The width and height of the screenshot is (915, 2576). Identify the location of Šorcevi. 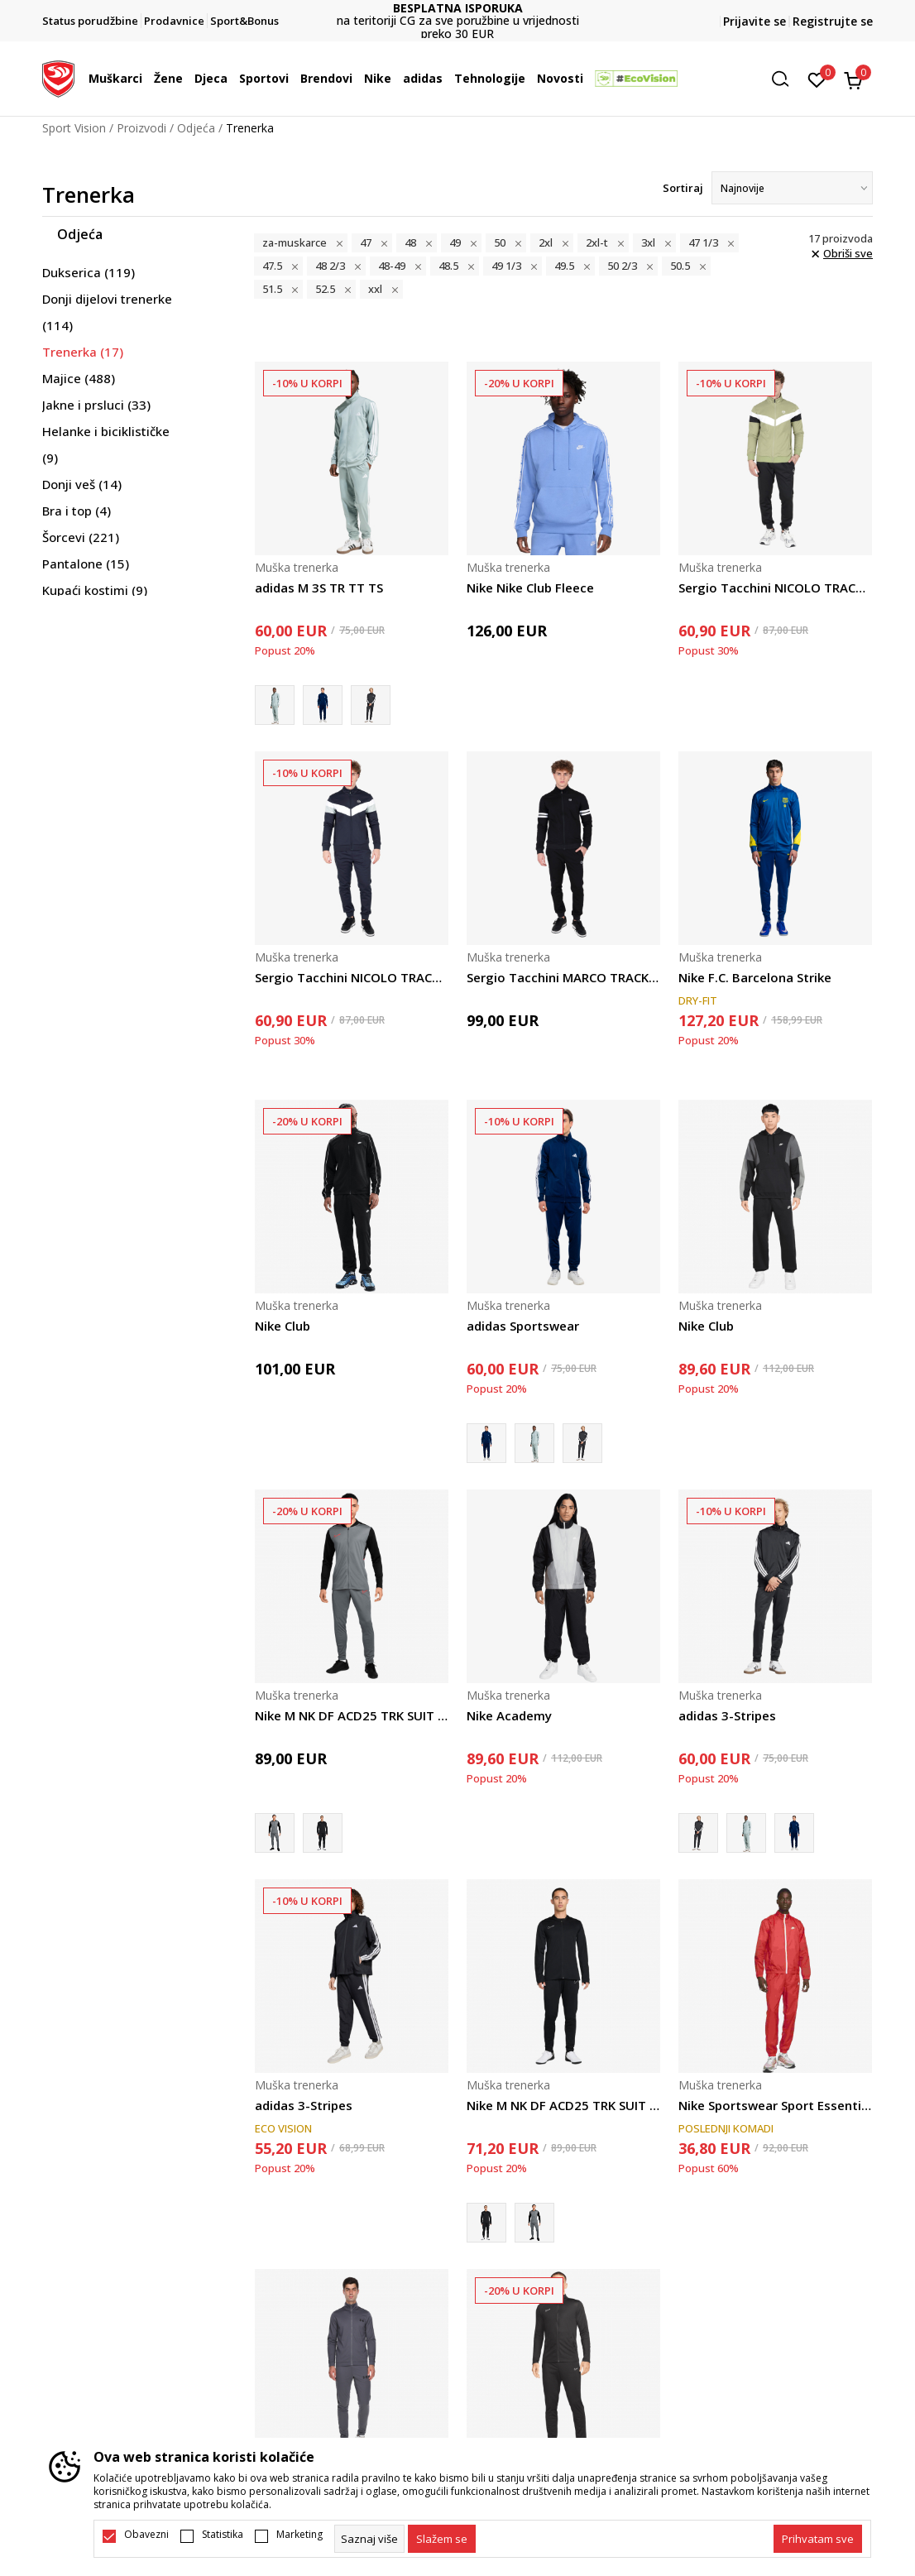
(80, 537).